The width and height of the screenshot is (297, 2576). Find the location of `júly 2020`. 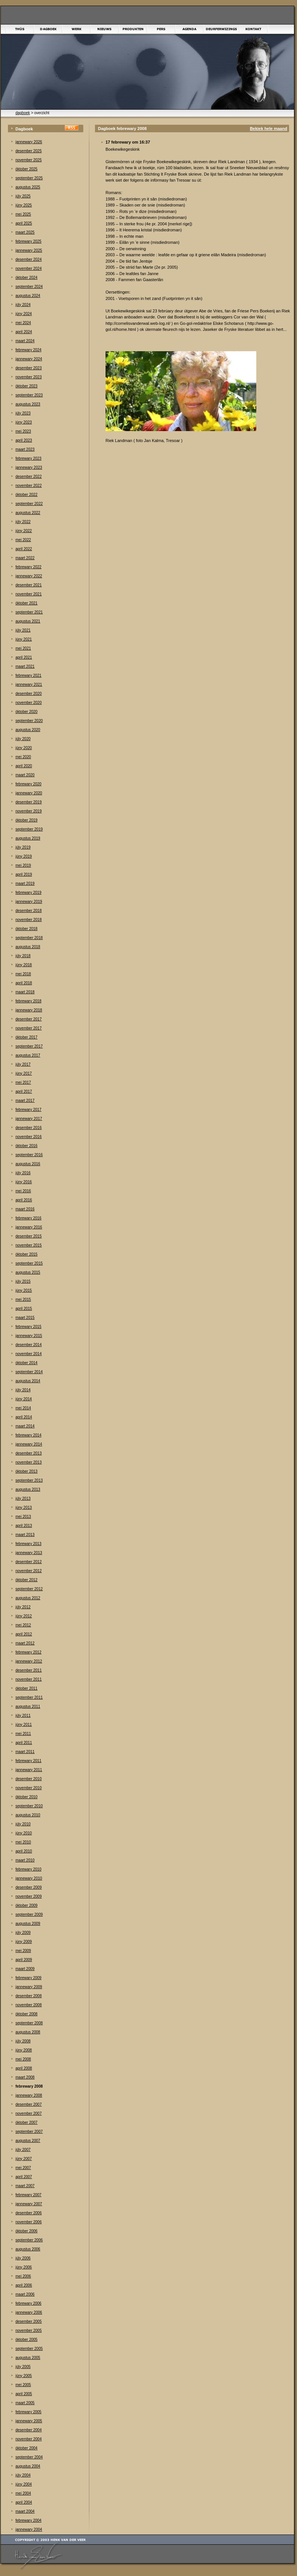

júly 2020 is located at coordinates (23, 739).